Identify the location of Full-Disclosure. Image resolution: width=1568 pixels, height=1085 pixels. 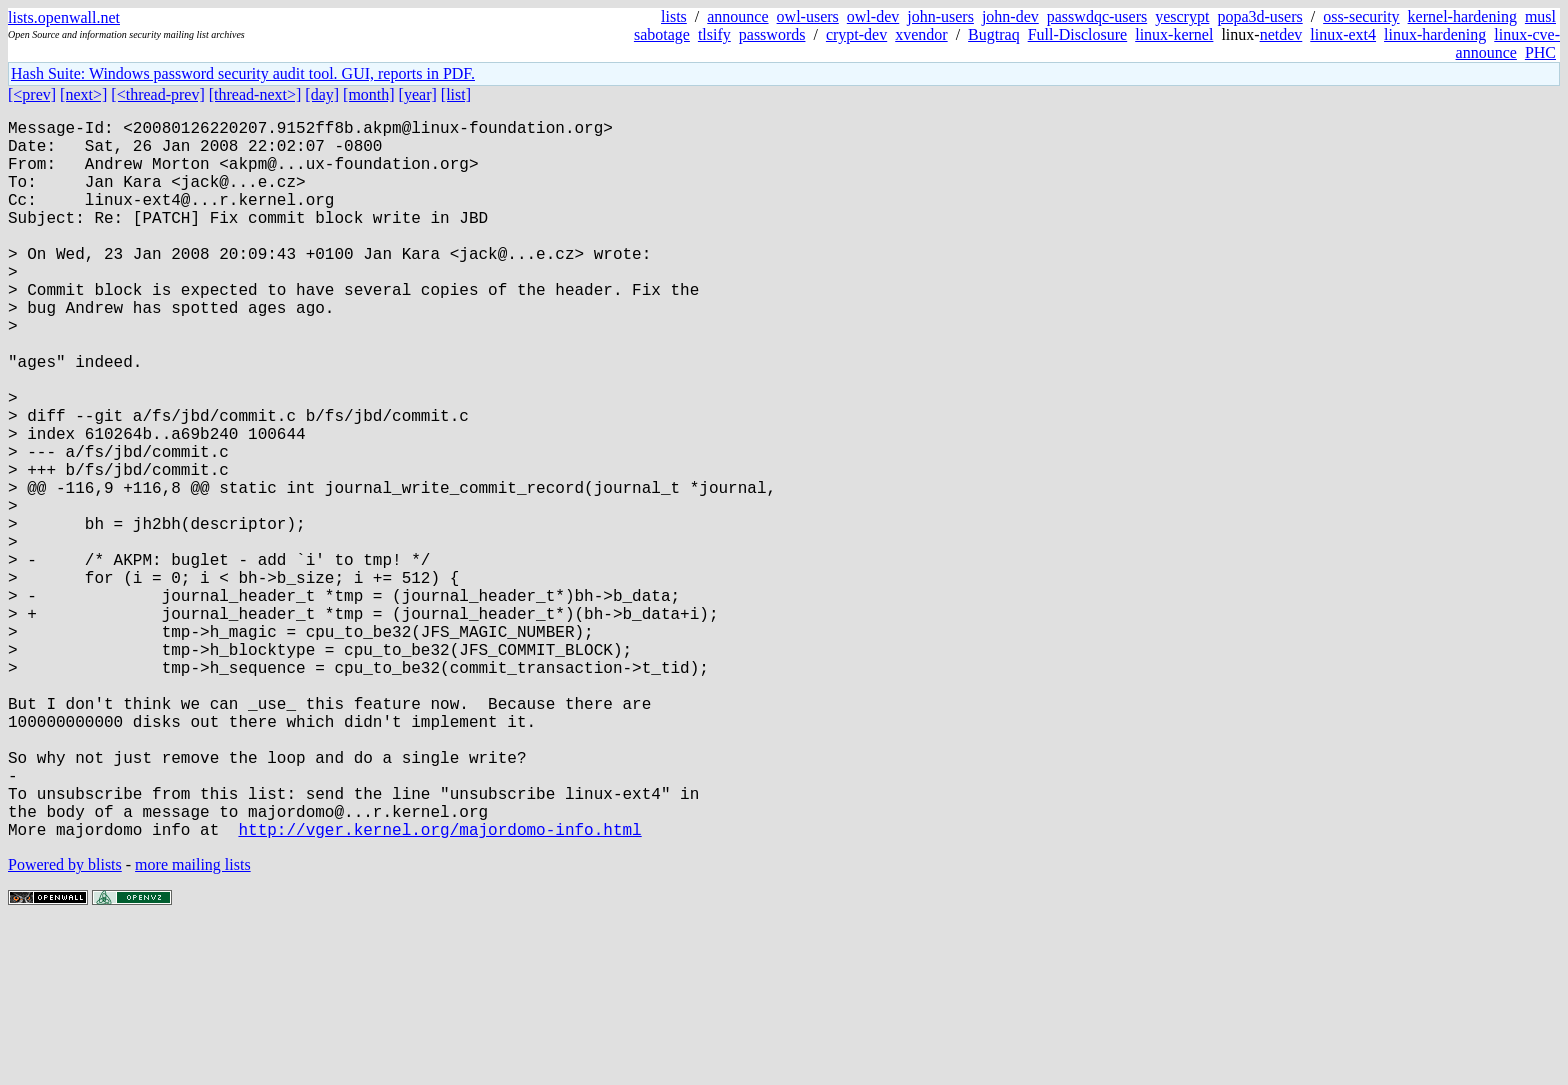
(1078, 34).